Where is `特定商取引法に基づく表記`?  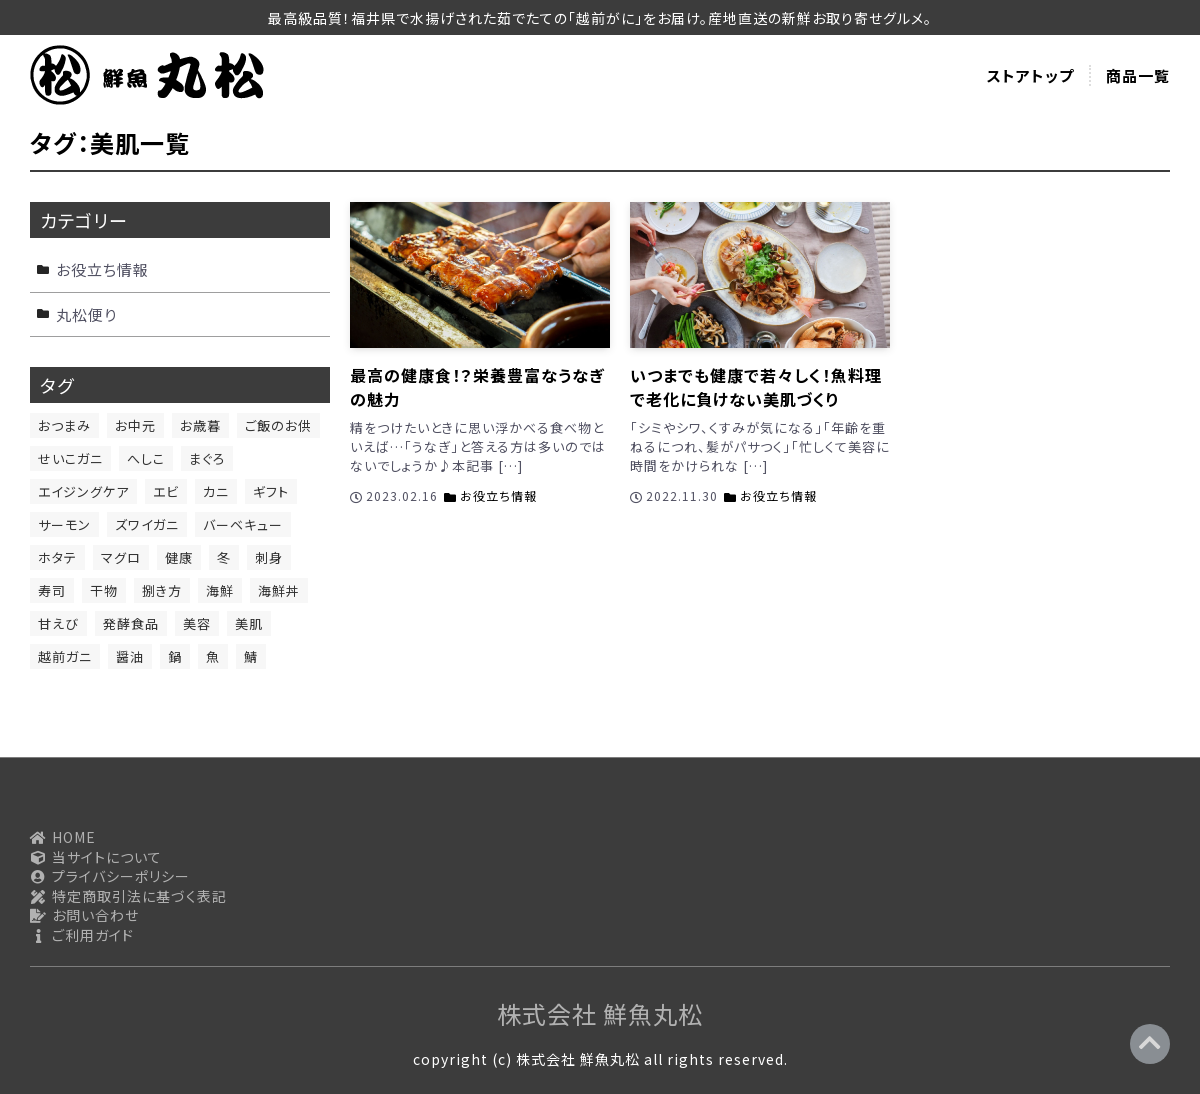
特定商取引法に基づく表記 is located at coordinates (128, 896).